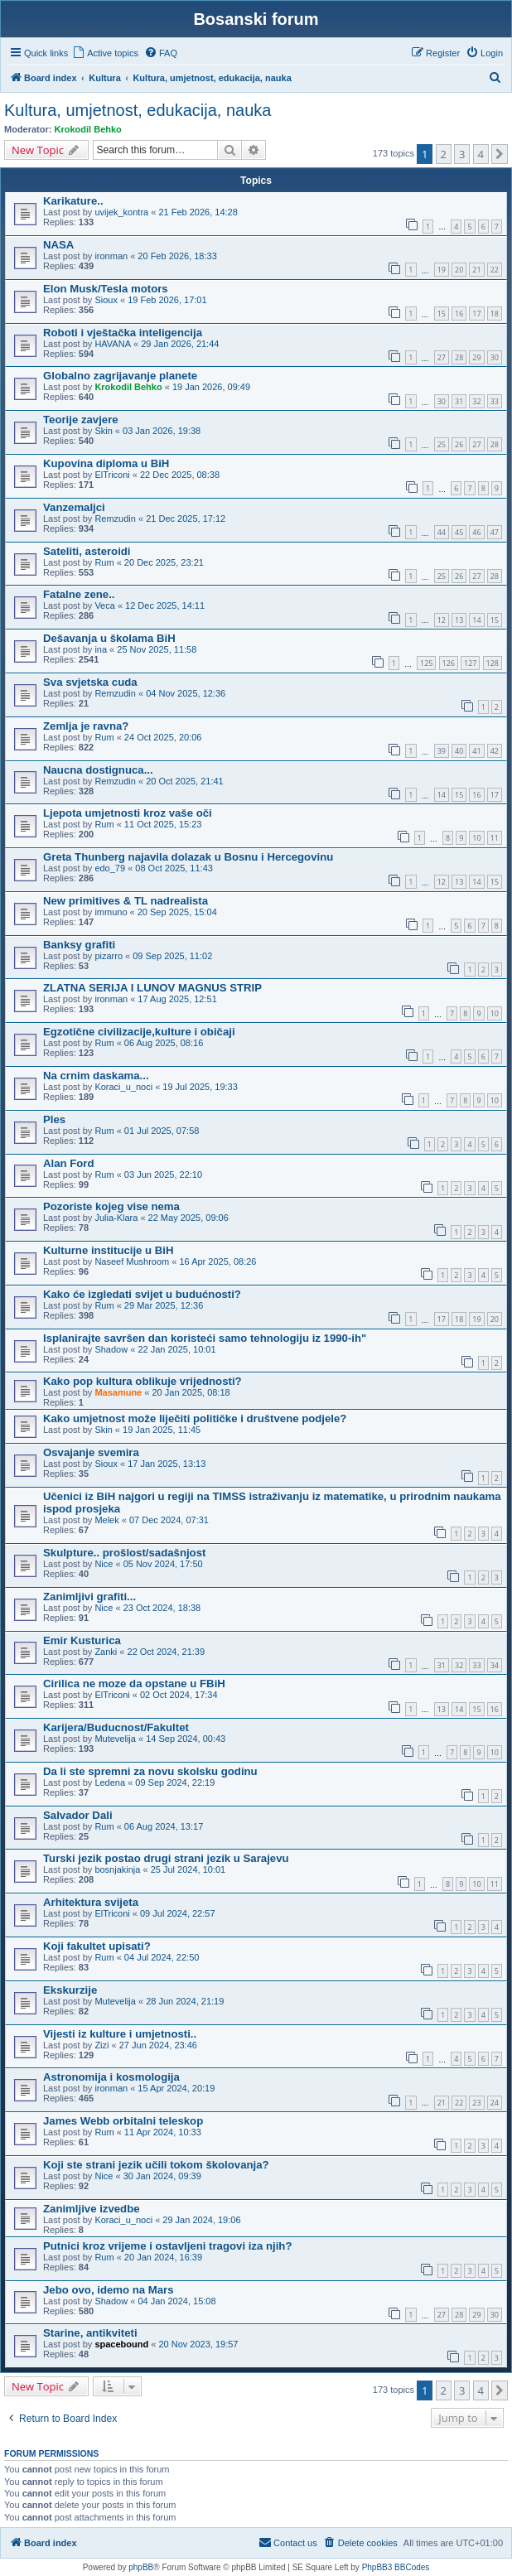  Describe the element at coordinates (476, 401) in the screenshot. I see `32` at that location.